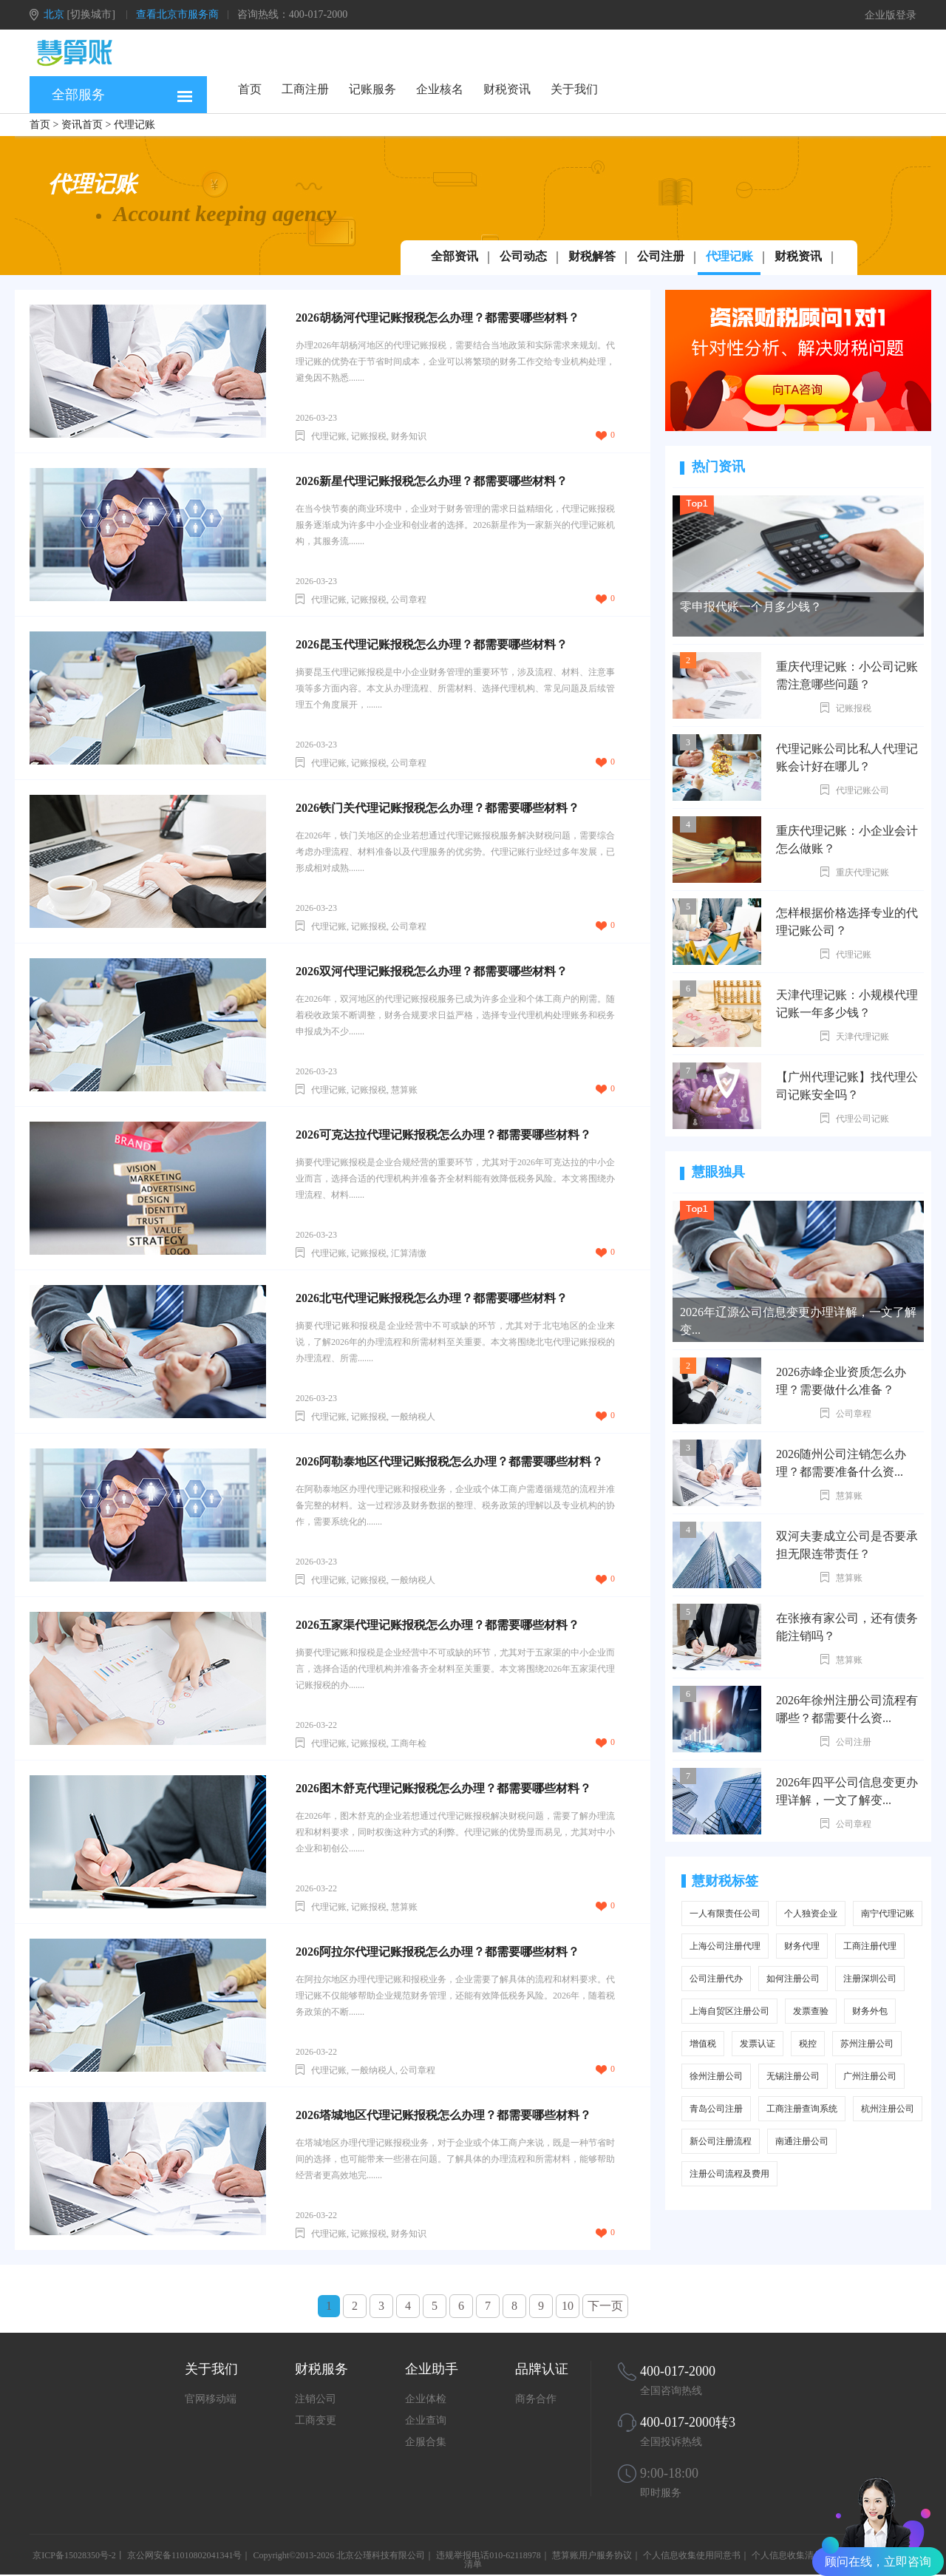 This screenshot has width=946, height=2576. What do you see at coordinates (716, 1978) in the screenshot?
I see `公司注册代办` at bounding box center [716, 1978].